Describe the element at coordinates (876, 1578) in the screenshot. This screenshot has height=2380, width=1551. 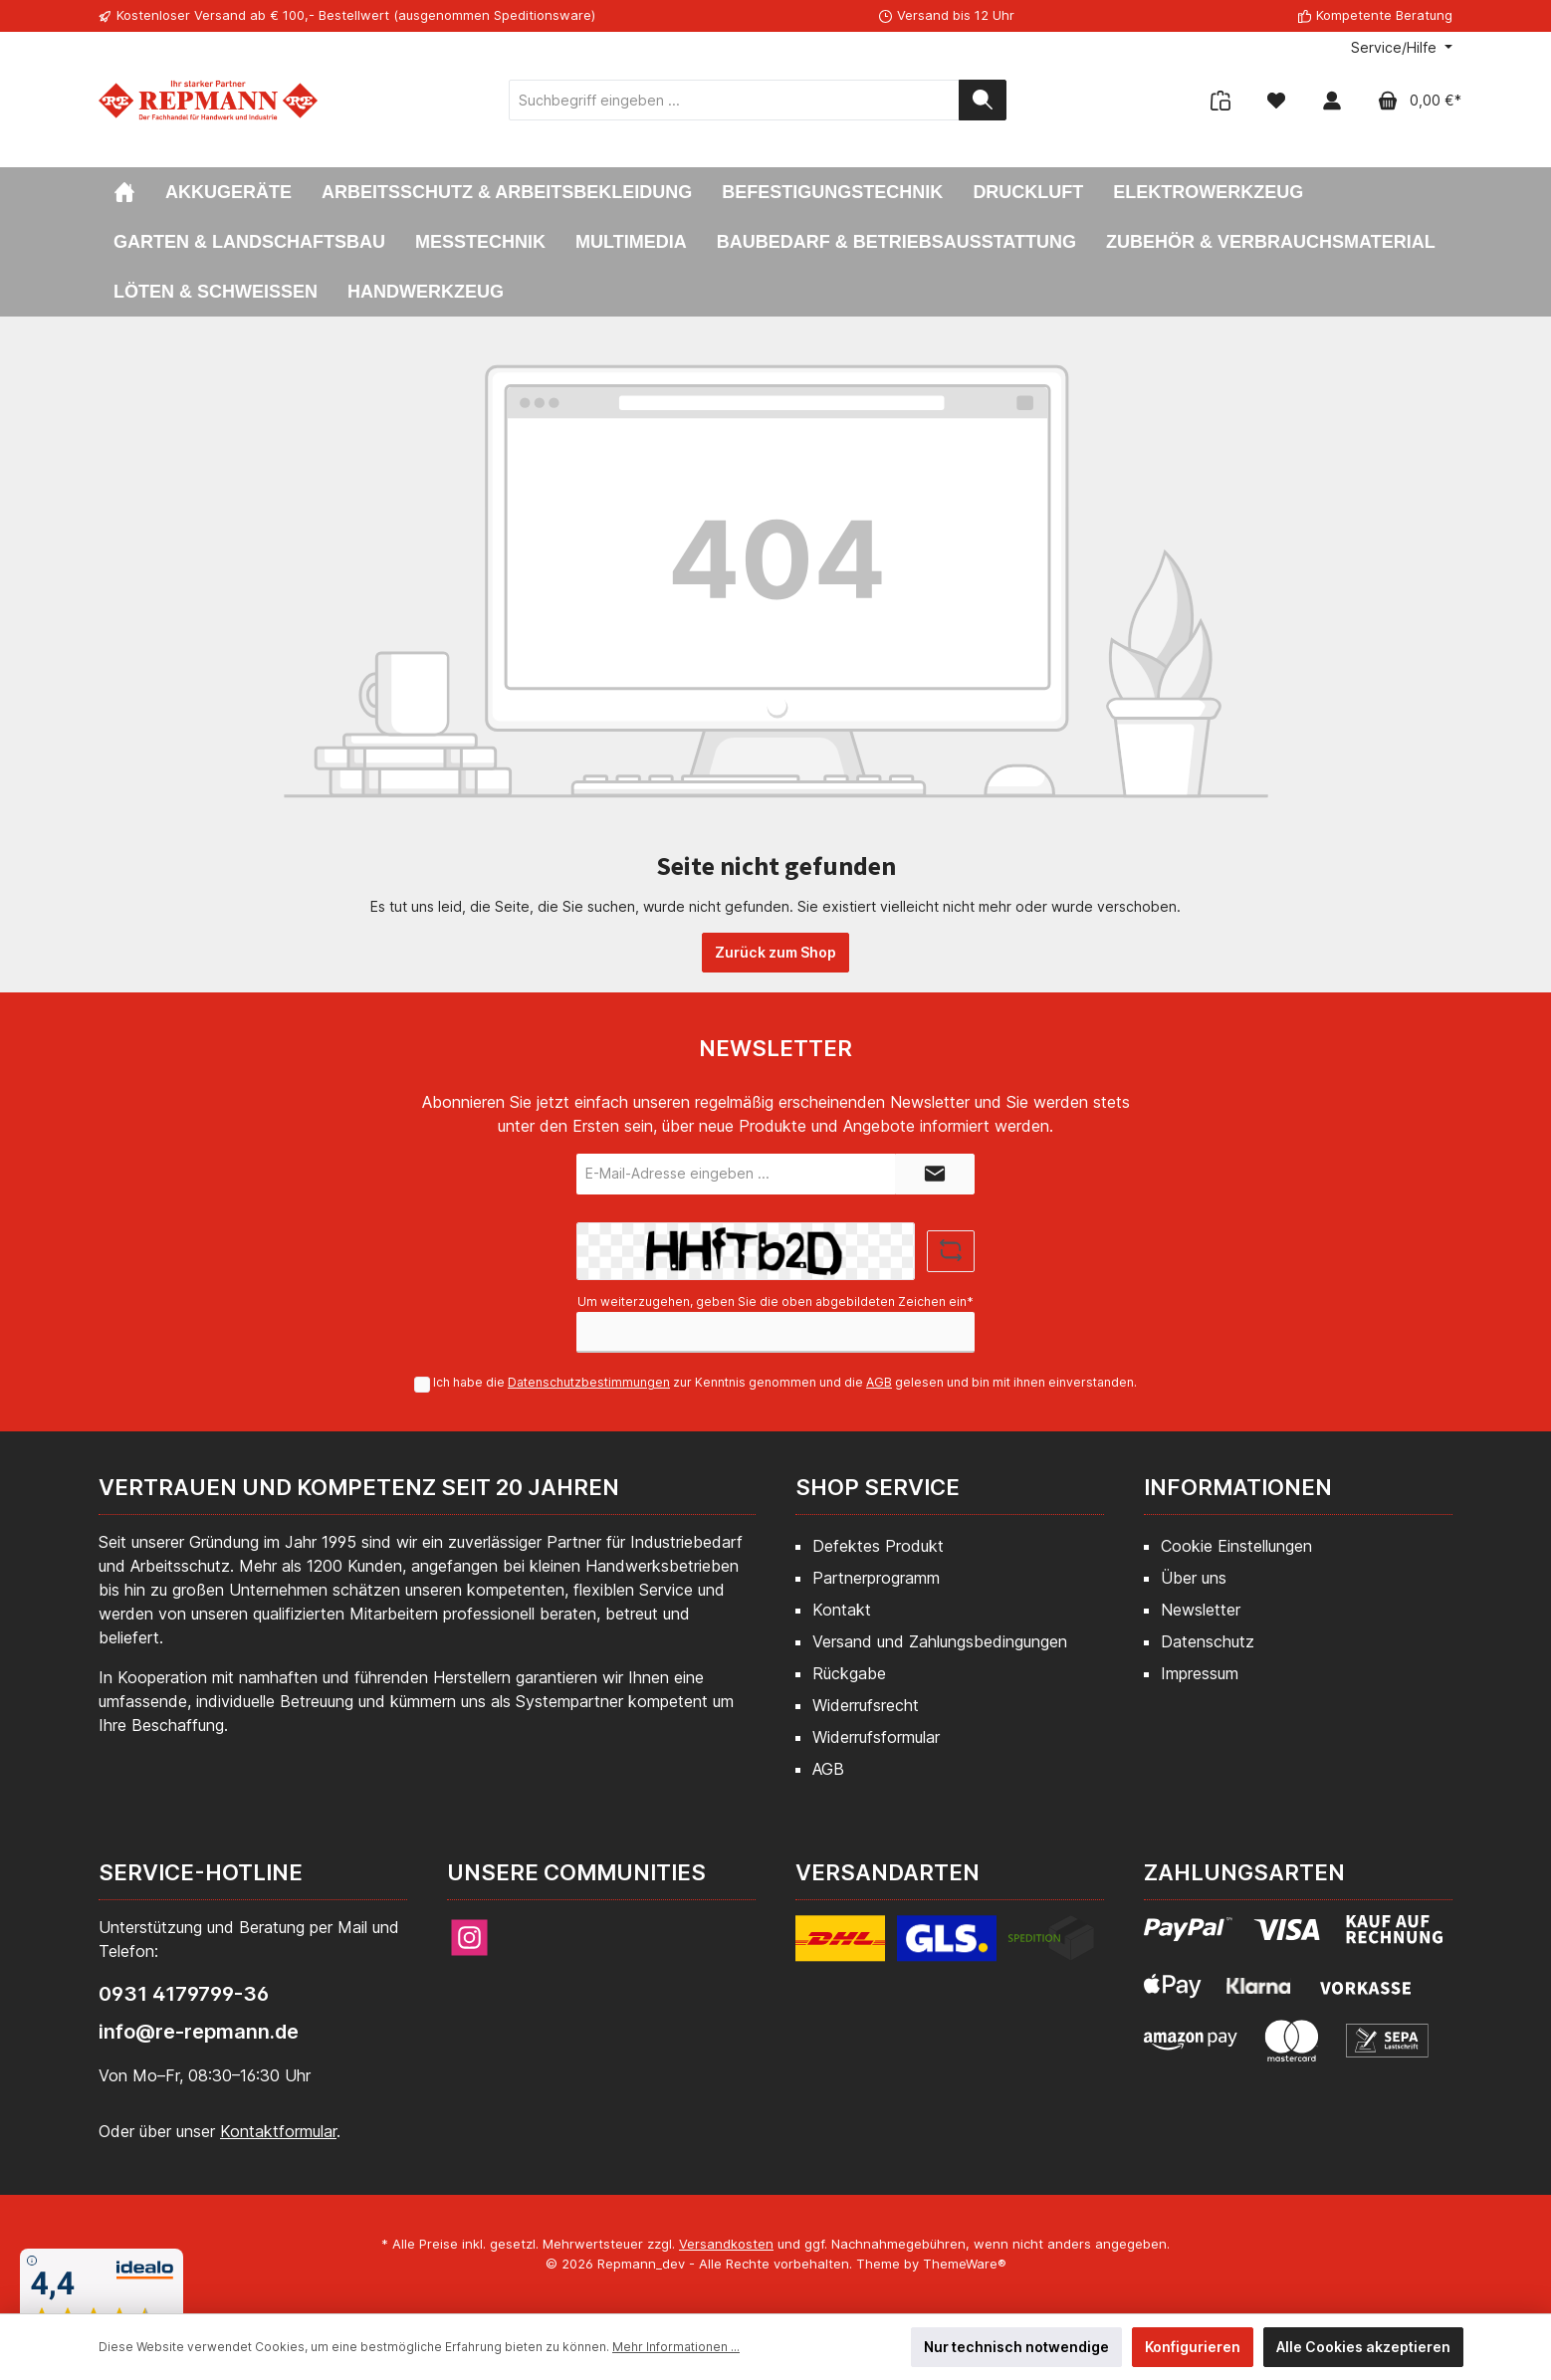
I see `Partnerprogramm` at that location.